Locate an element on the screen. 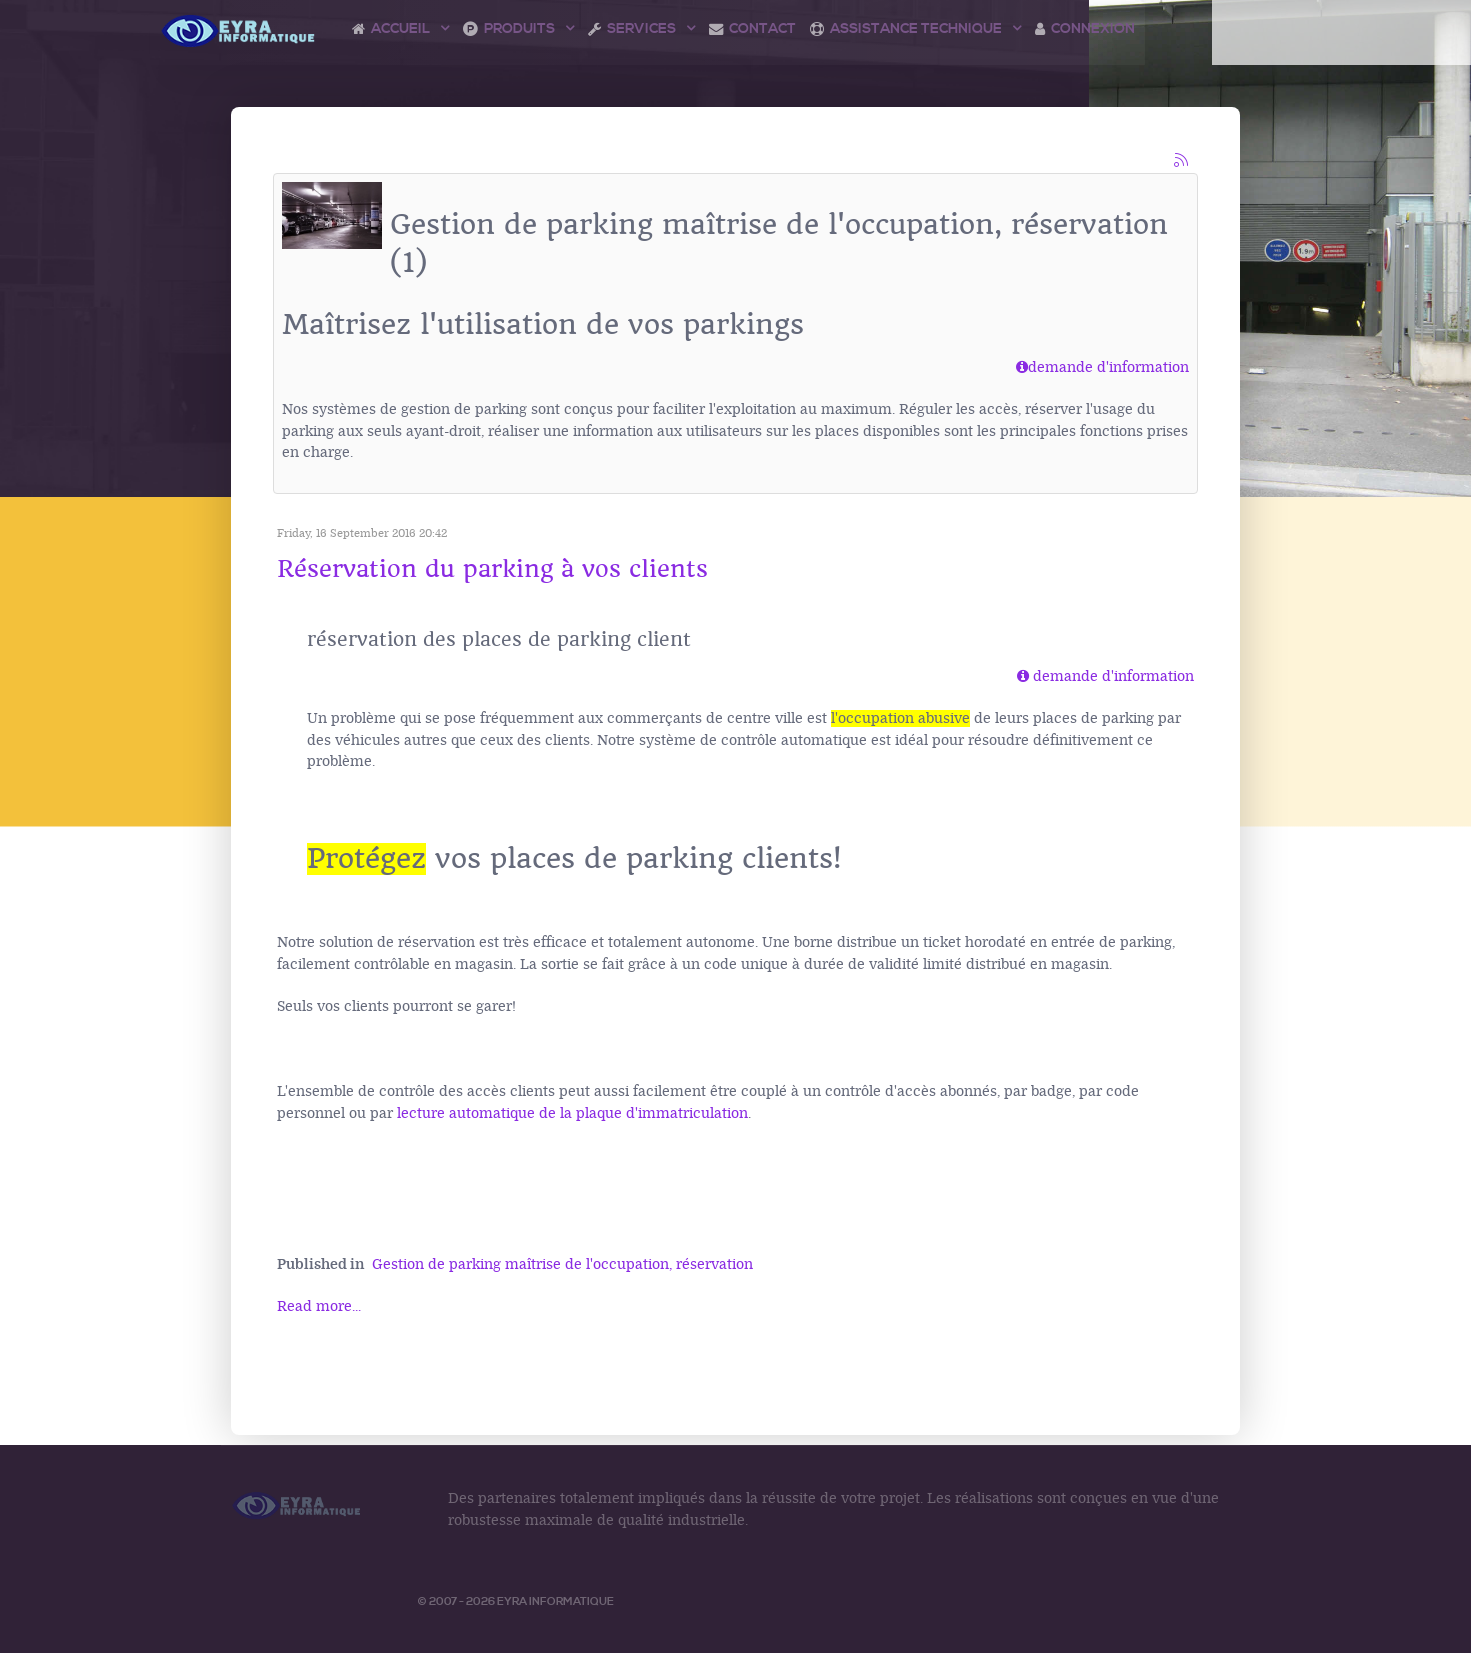 The height and width of the screenshot is (1653, 1471). Gestion de parking maîtrise de l'occupation, réservation is located at coordinates (562, 1264).